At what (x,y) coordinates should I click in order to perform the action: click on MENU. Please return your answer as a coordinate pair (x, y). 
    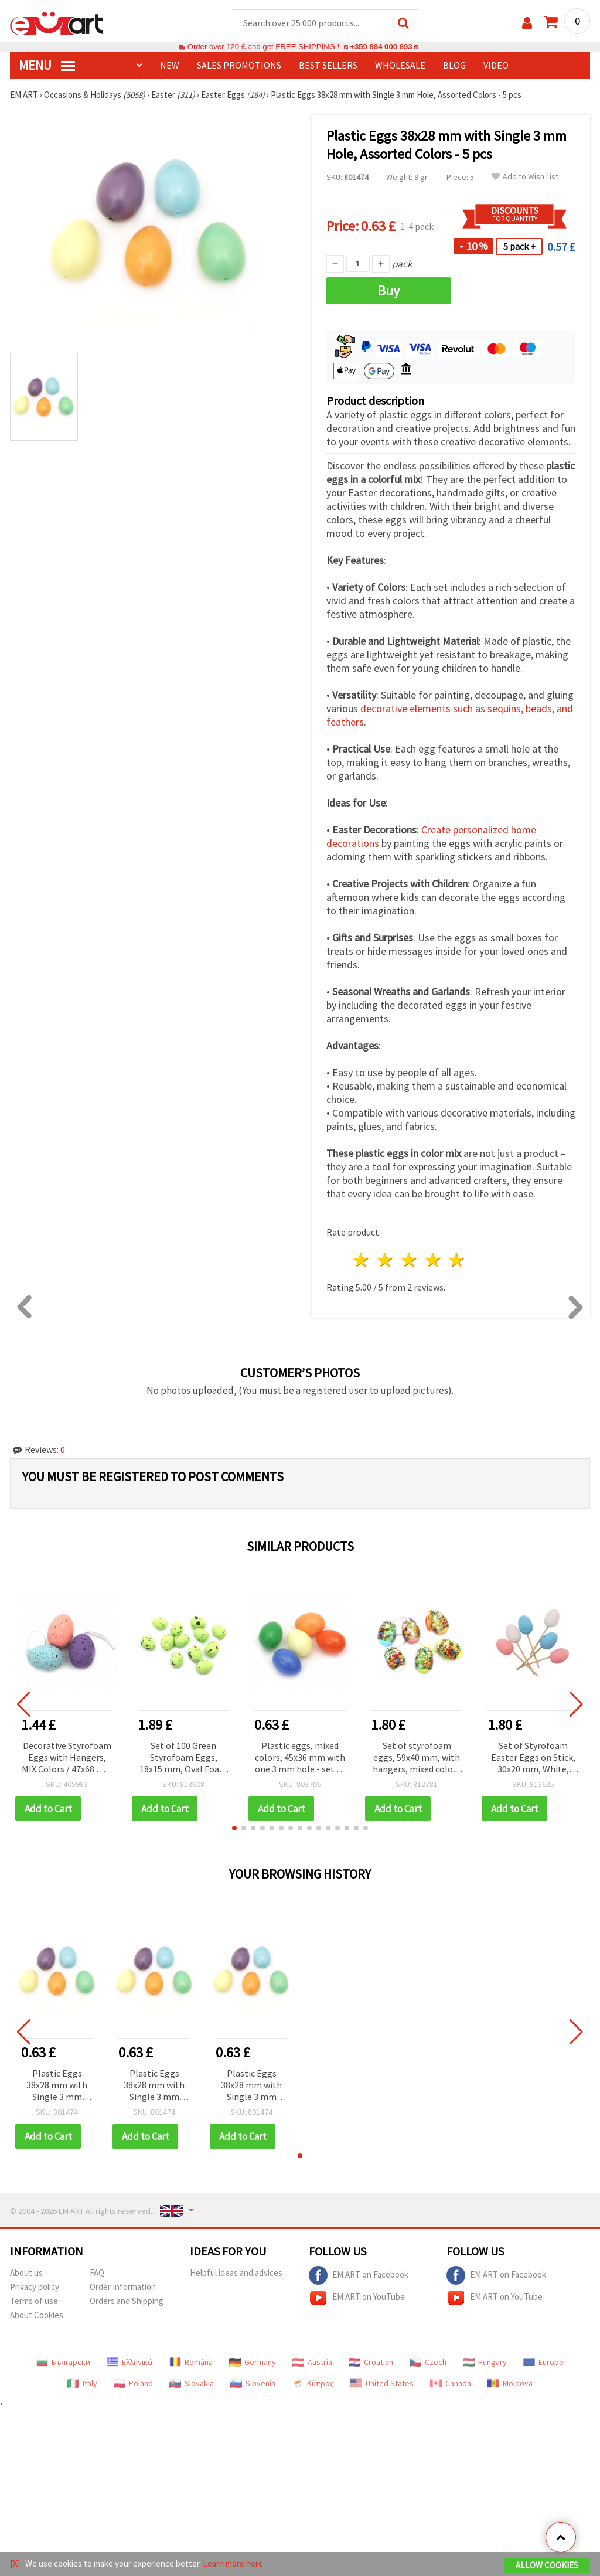
    Looking at the image, I should click on (47, 65).